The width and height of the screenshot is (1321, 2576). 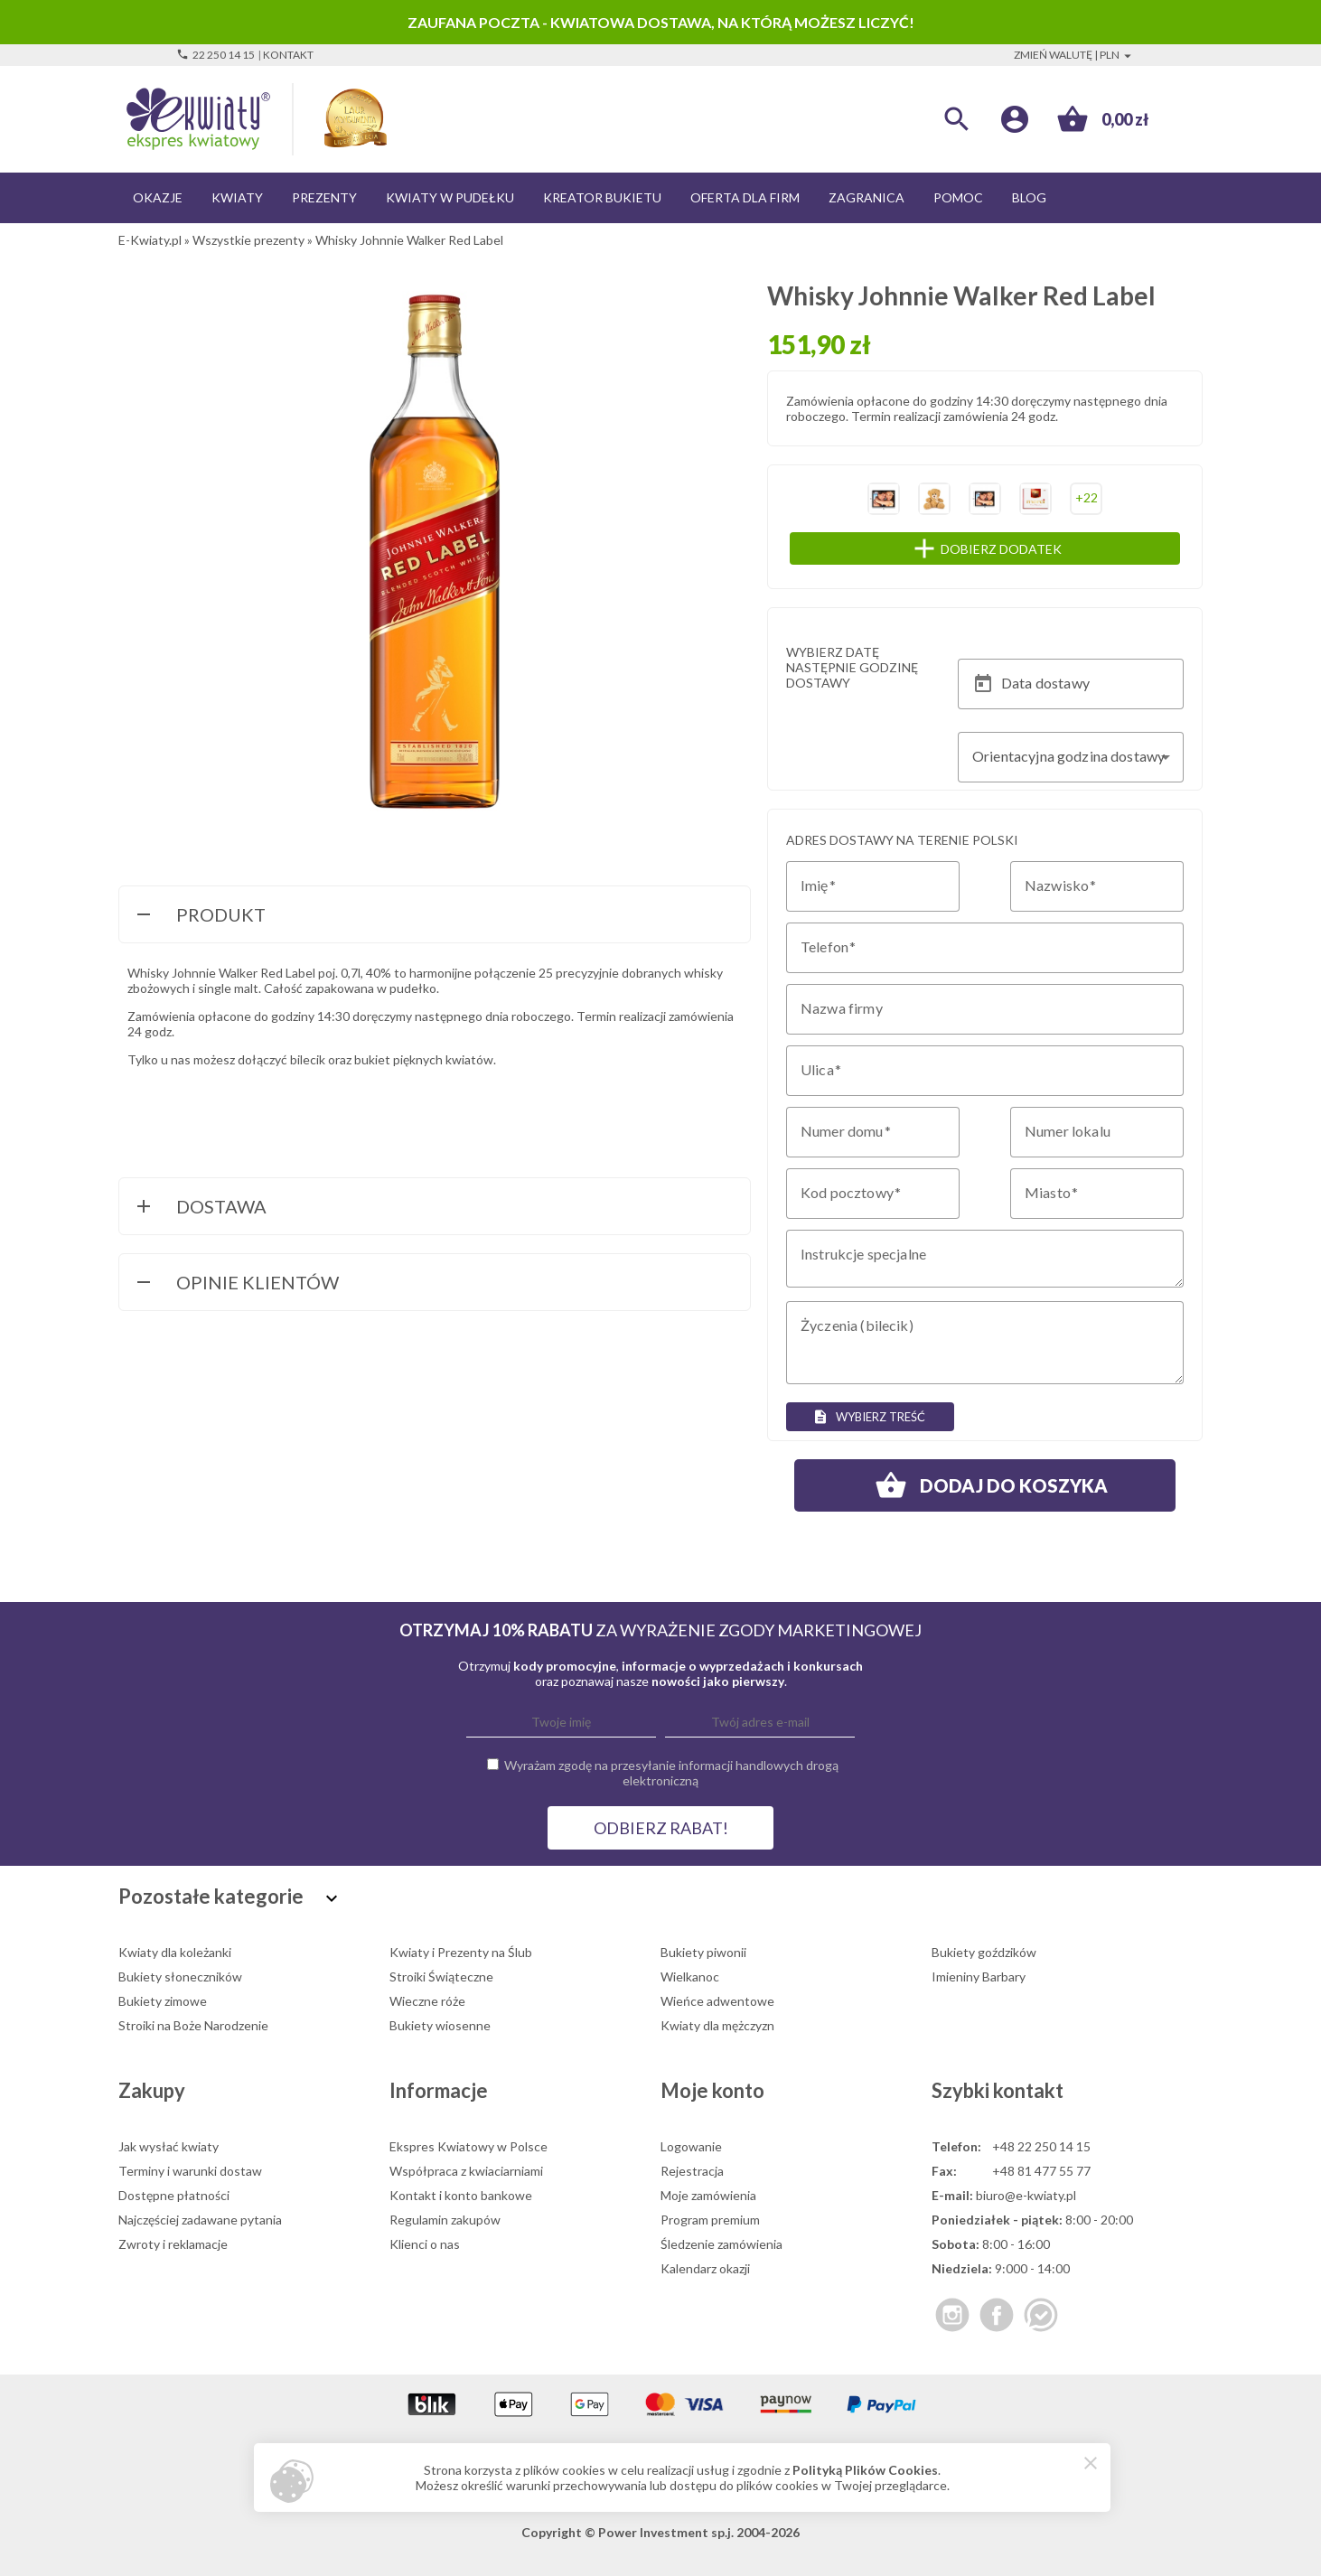 What do you see at coordinates (717, 2025) in the screenshot?
I see `Kwiaty dla mężczyzn` at bounding box center [717, 2025].